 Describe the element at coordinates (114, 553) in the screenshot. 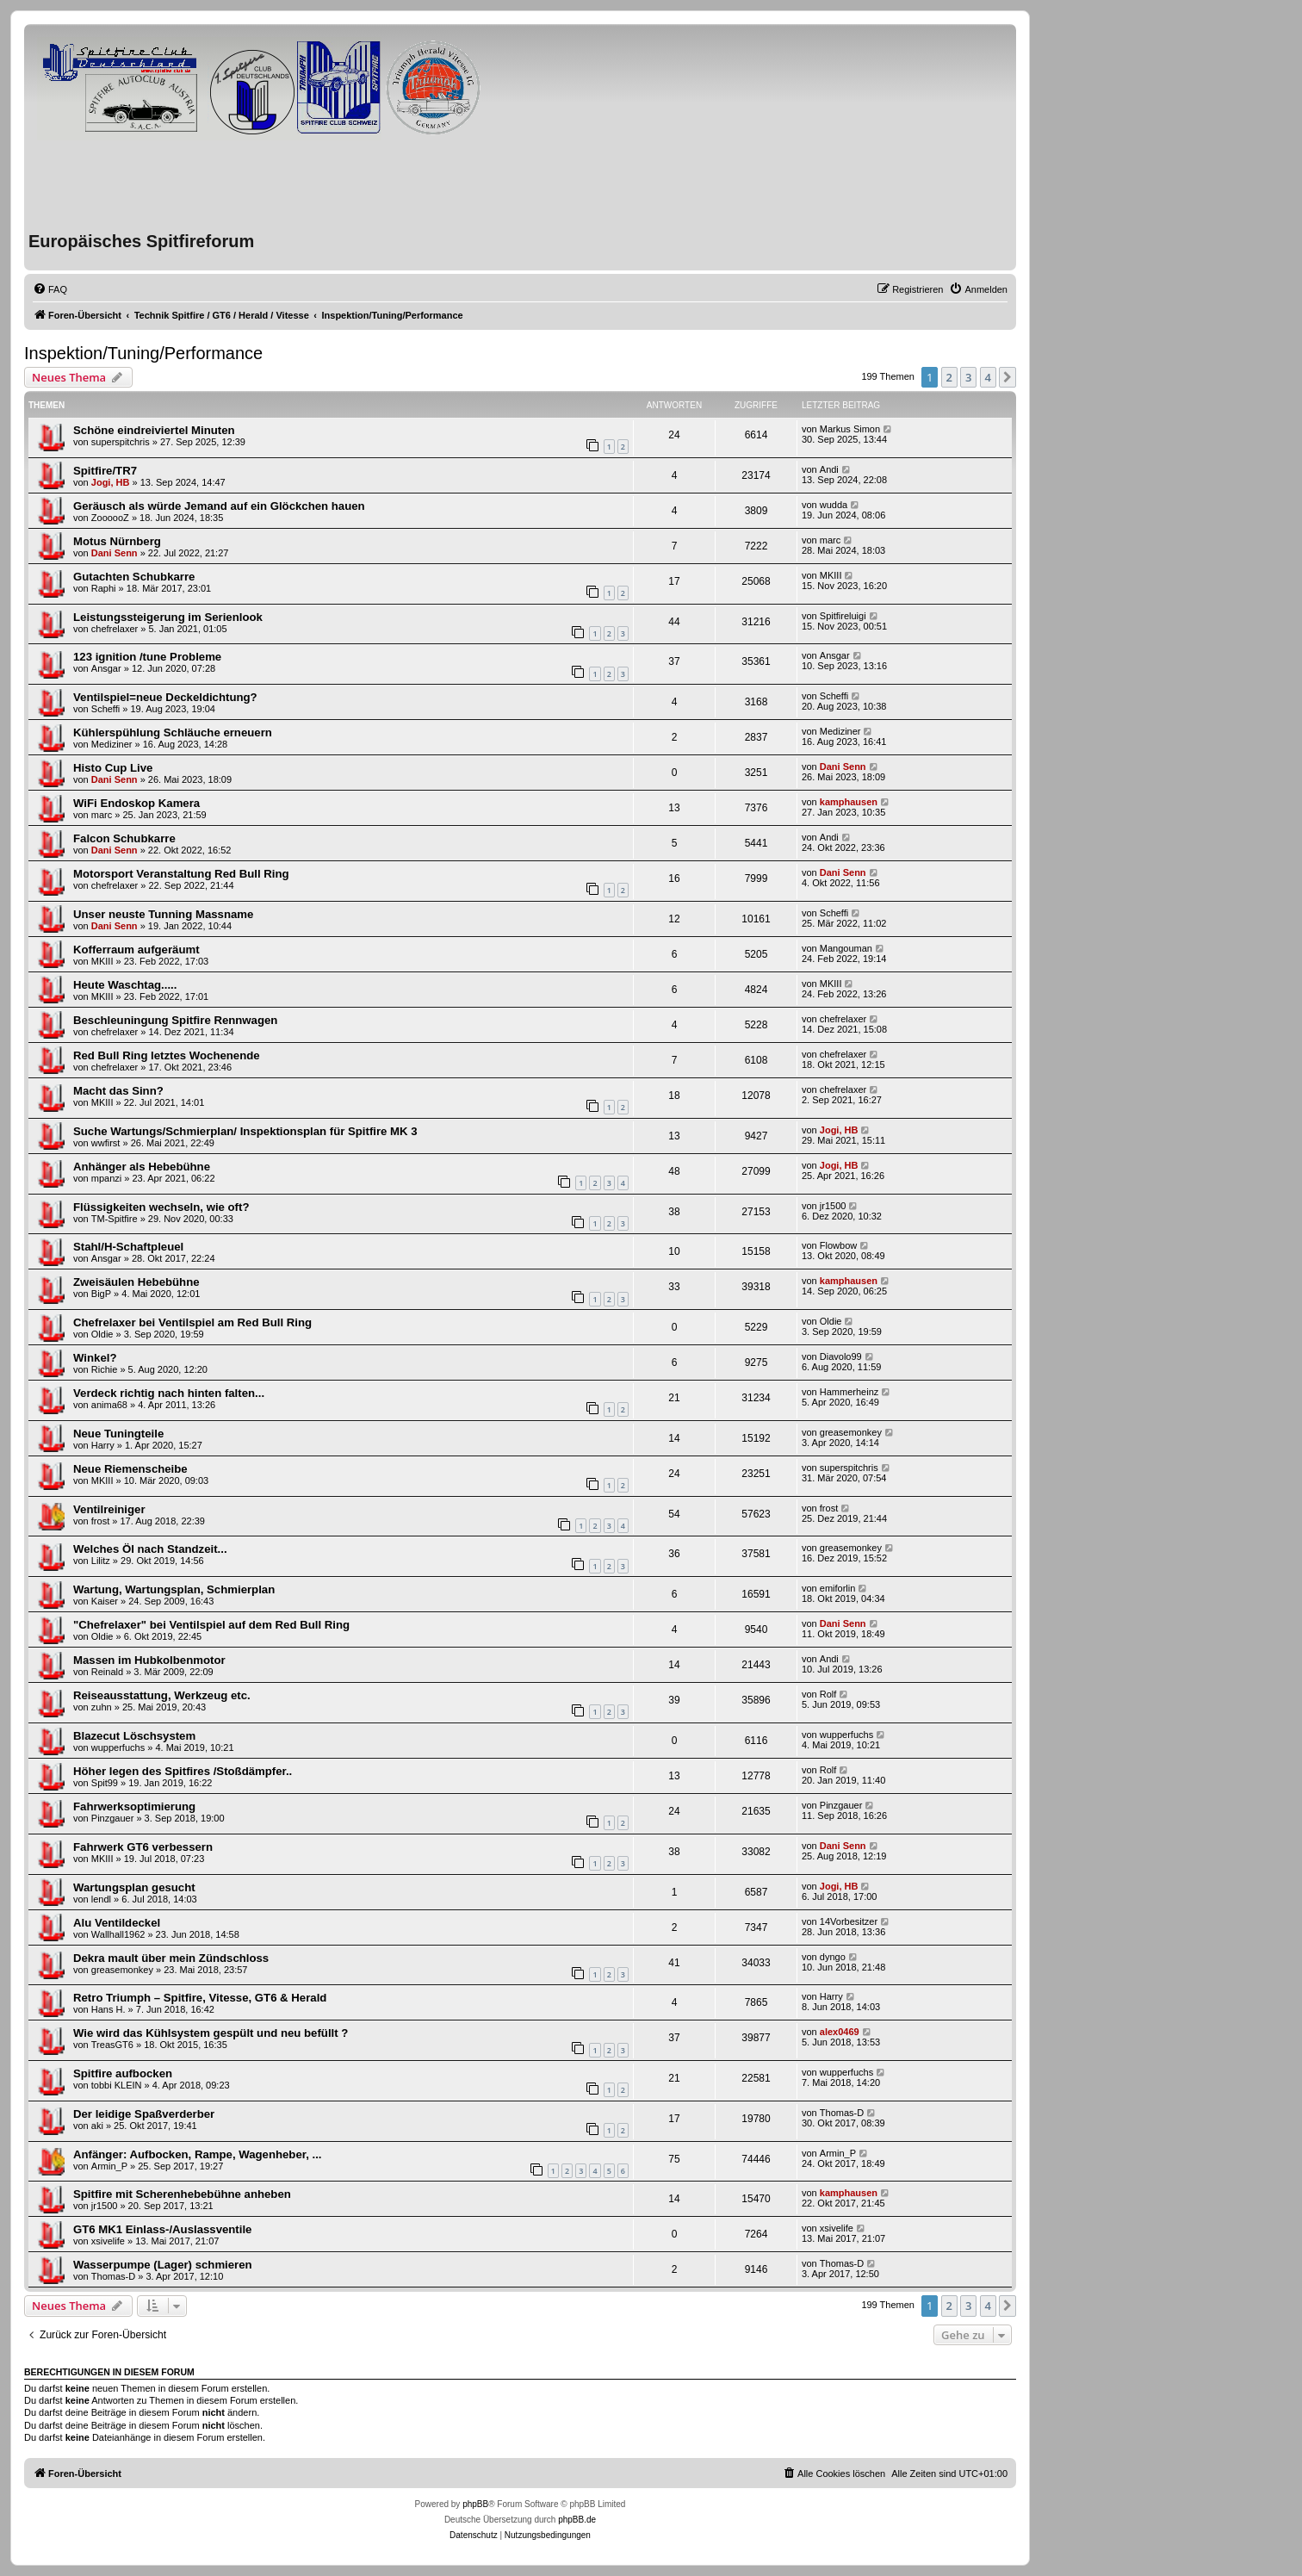

I see `Dani Senn` at that location.